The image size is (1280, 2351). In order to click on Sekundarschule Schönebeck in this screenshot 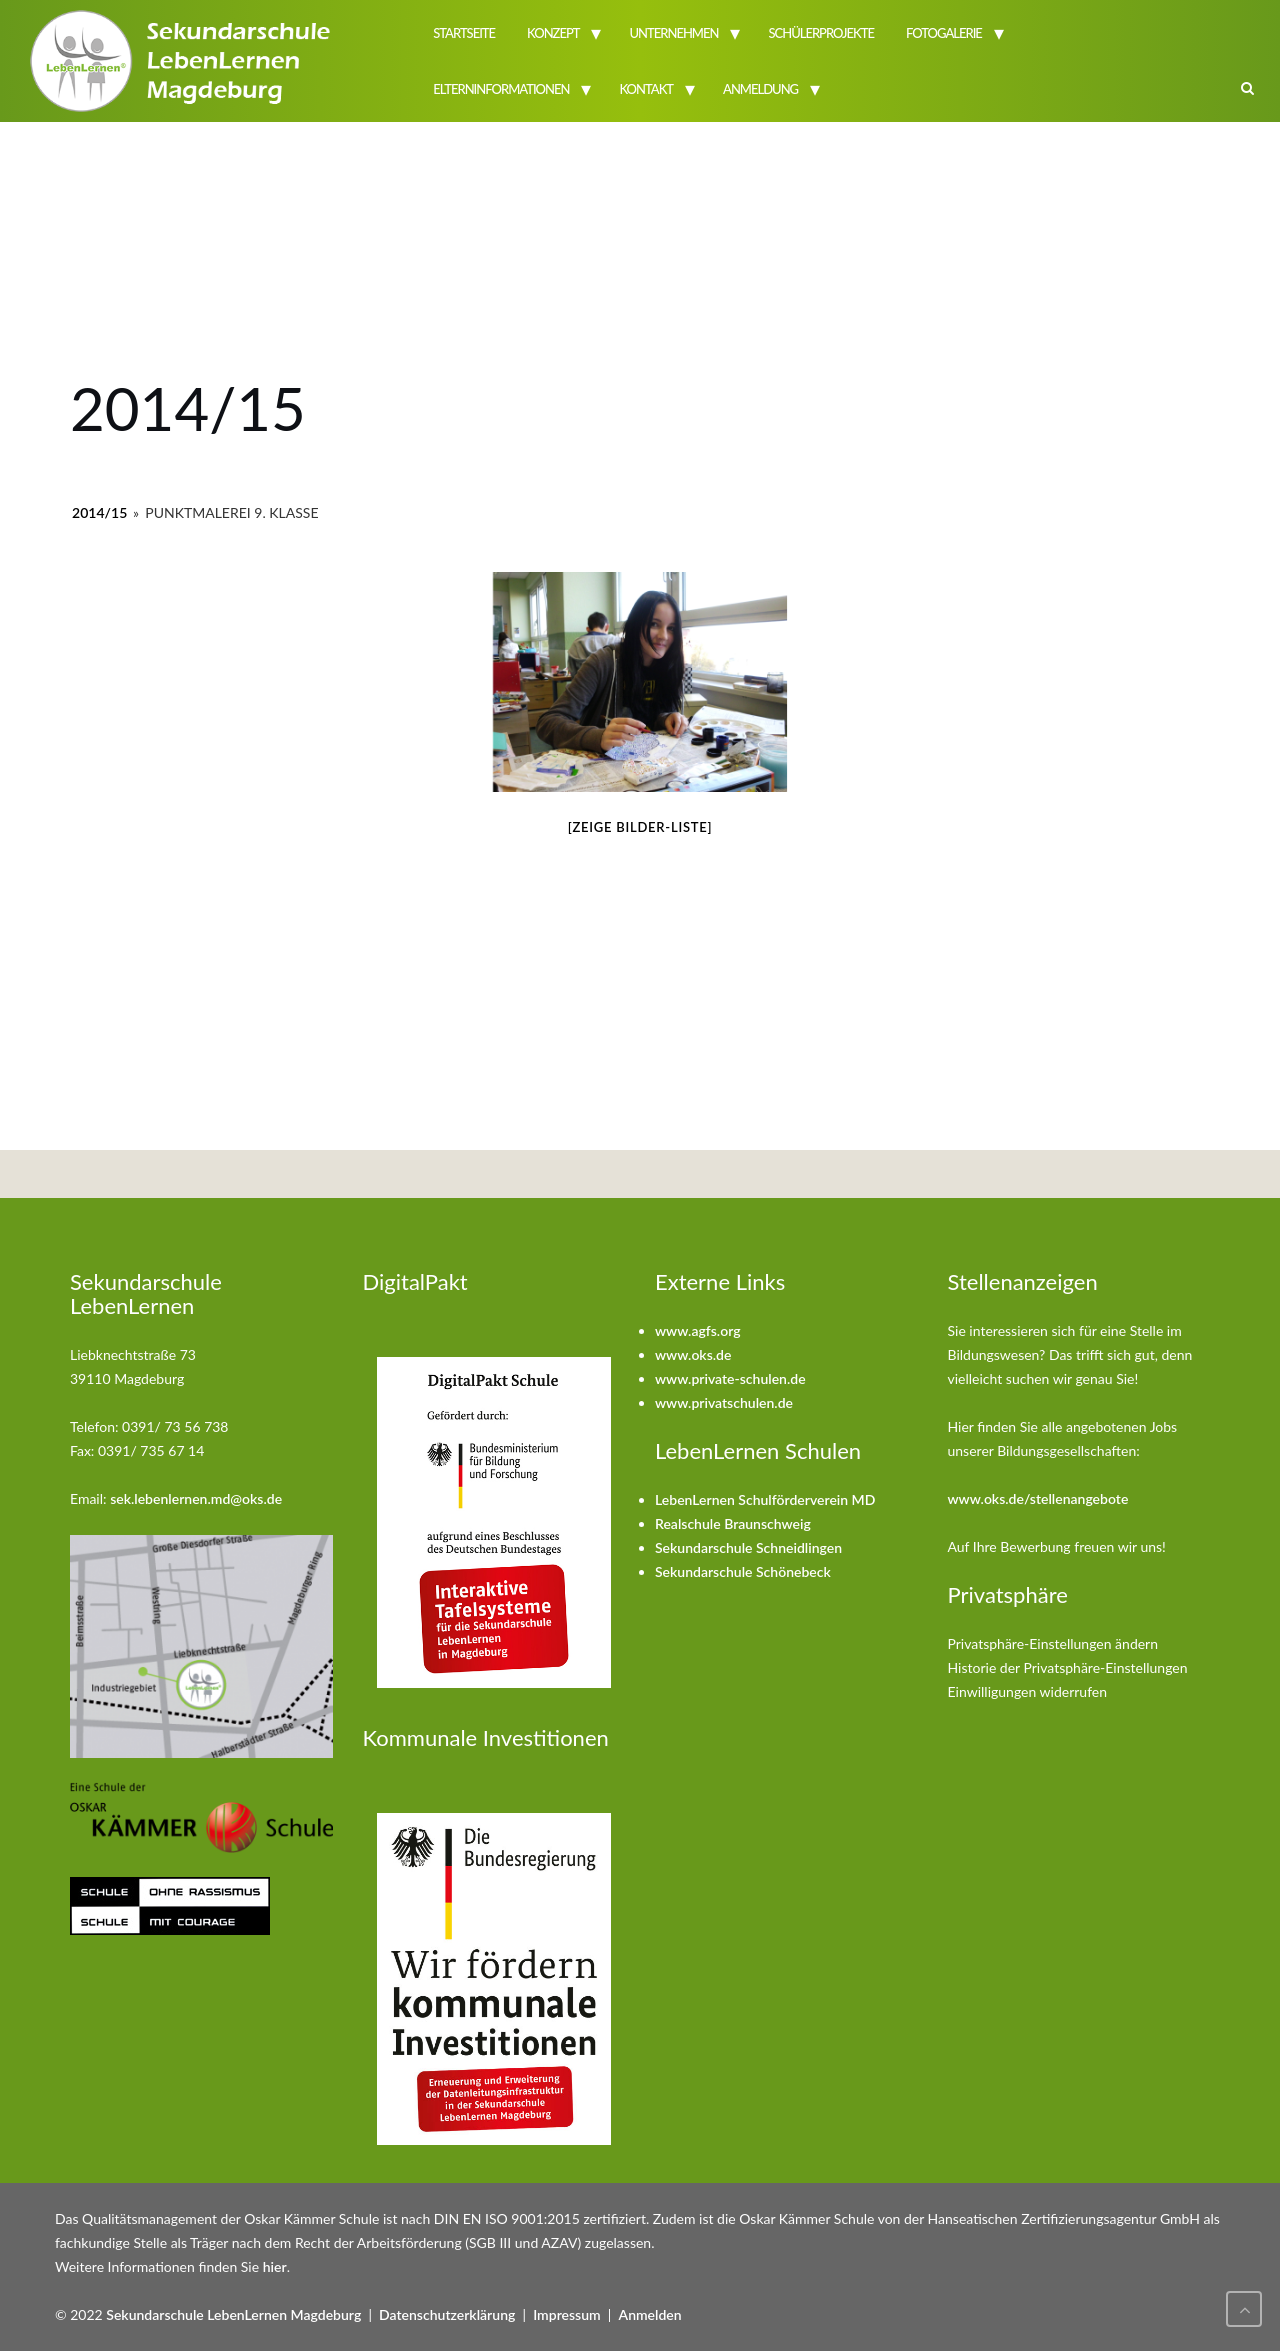, I will do `click(743, 1571)`.